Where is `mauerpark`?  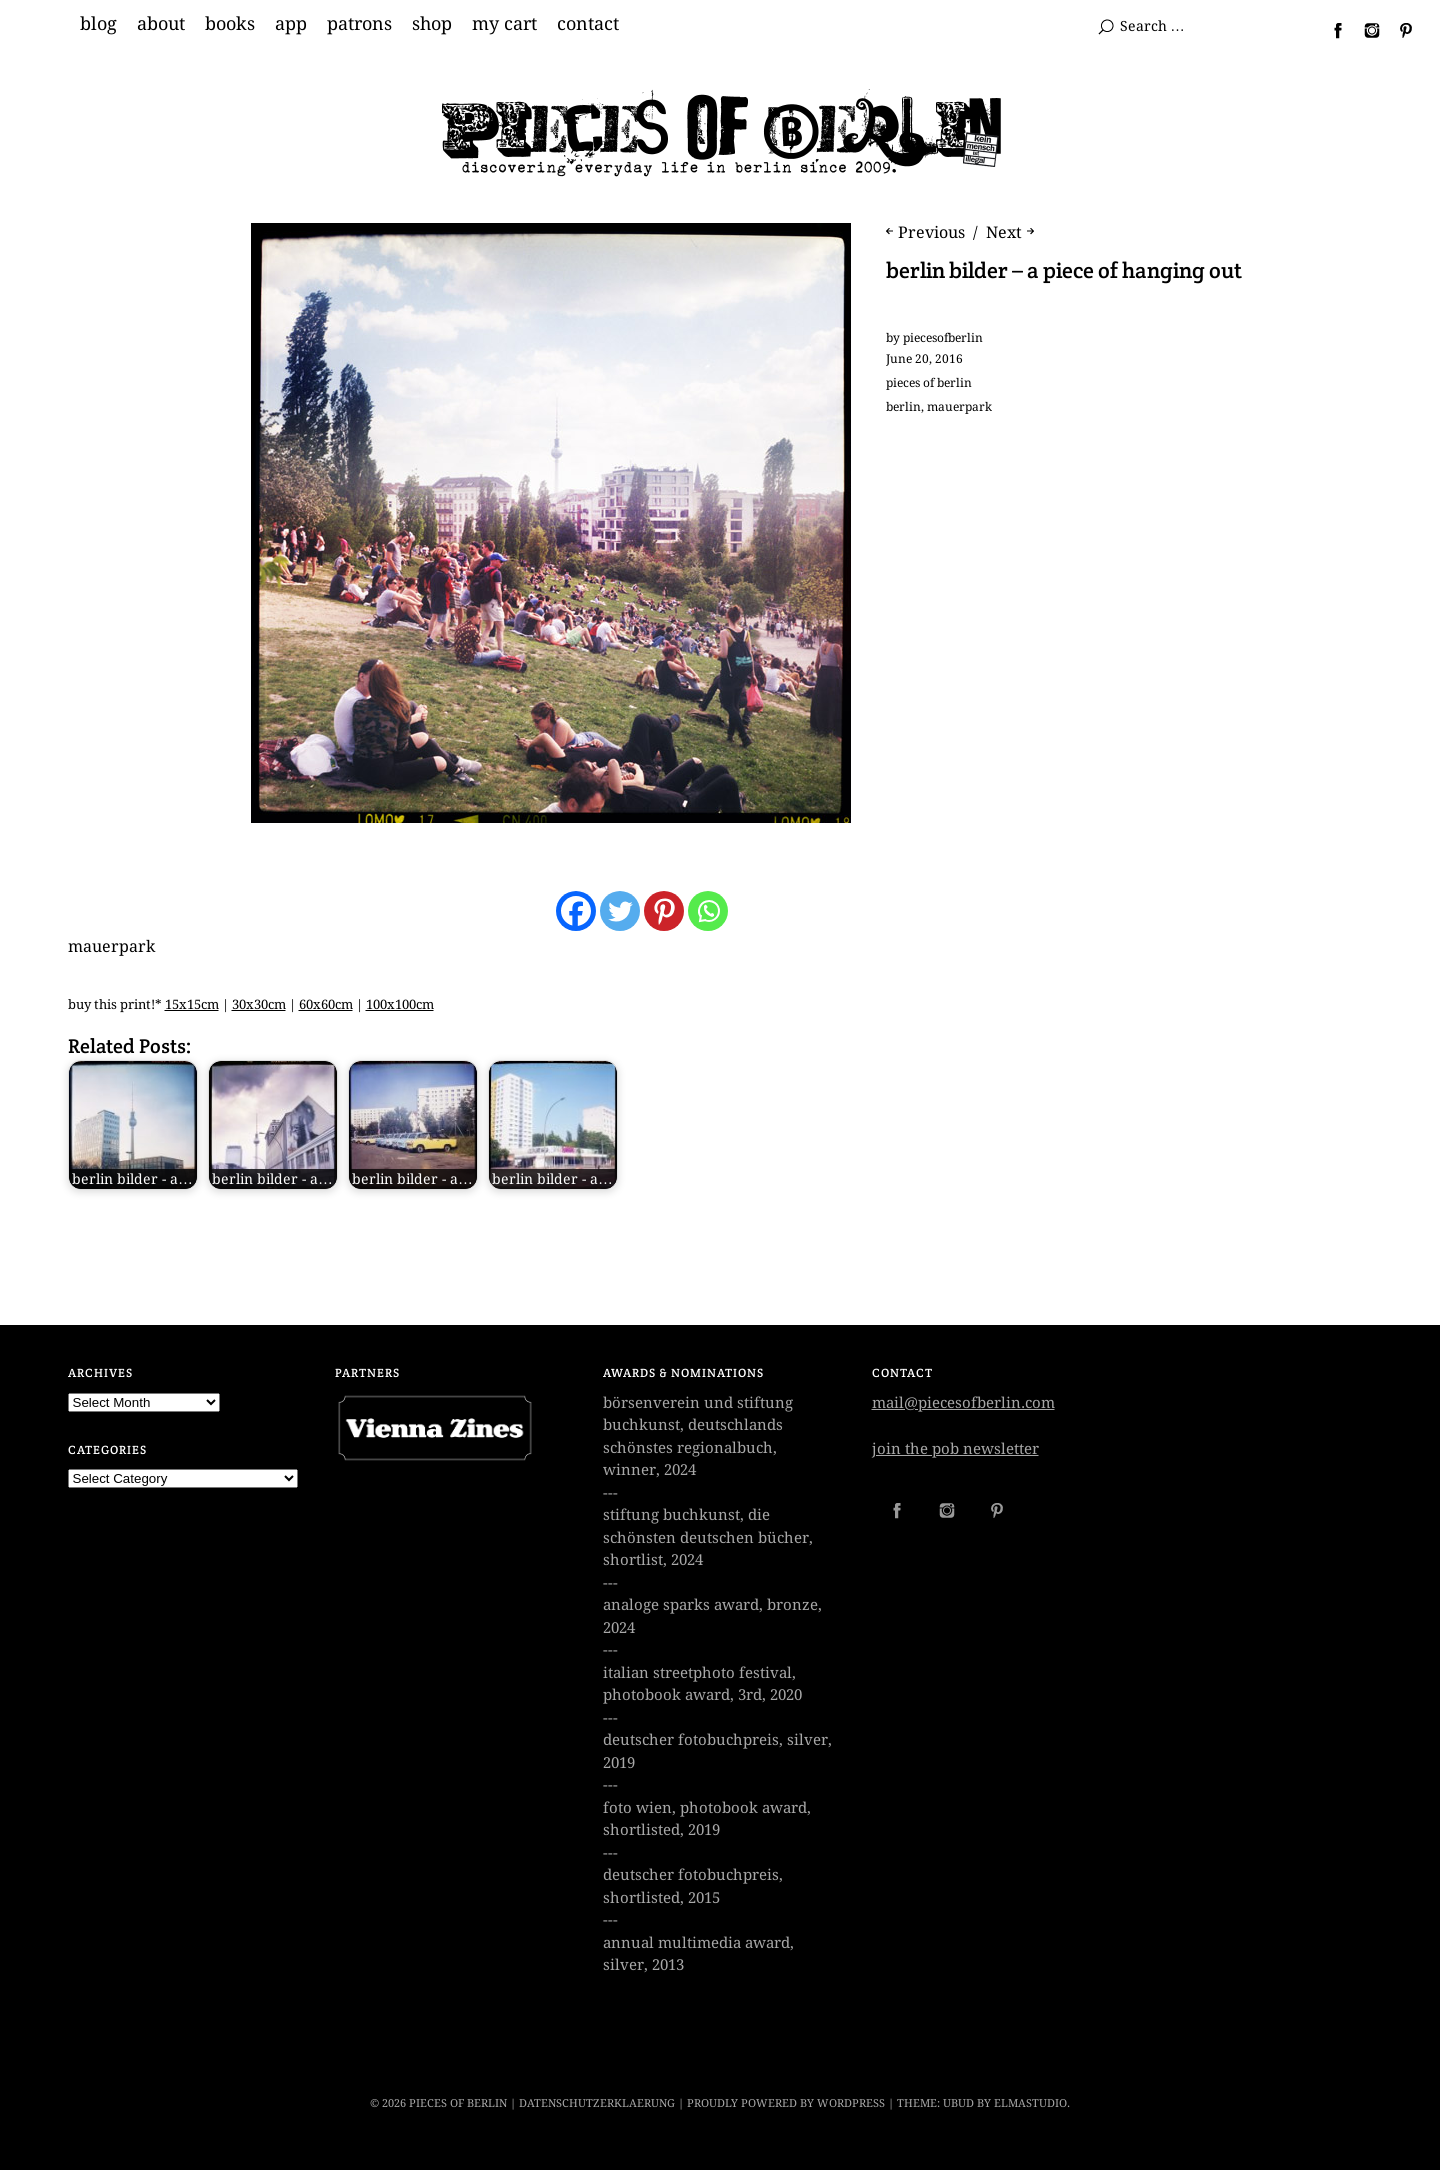 mauerpark is located at coordinates (959, 407).